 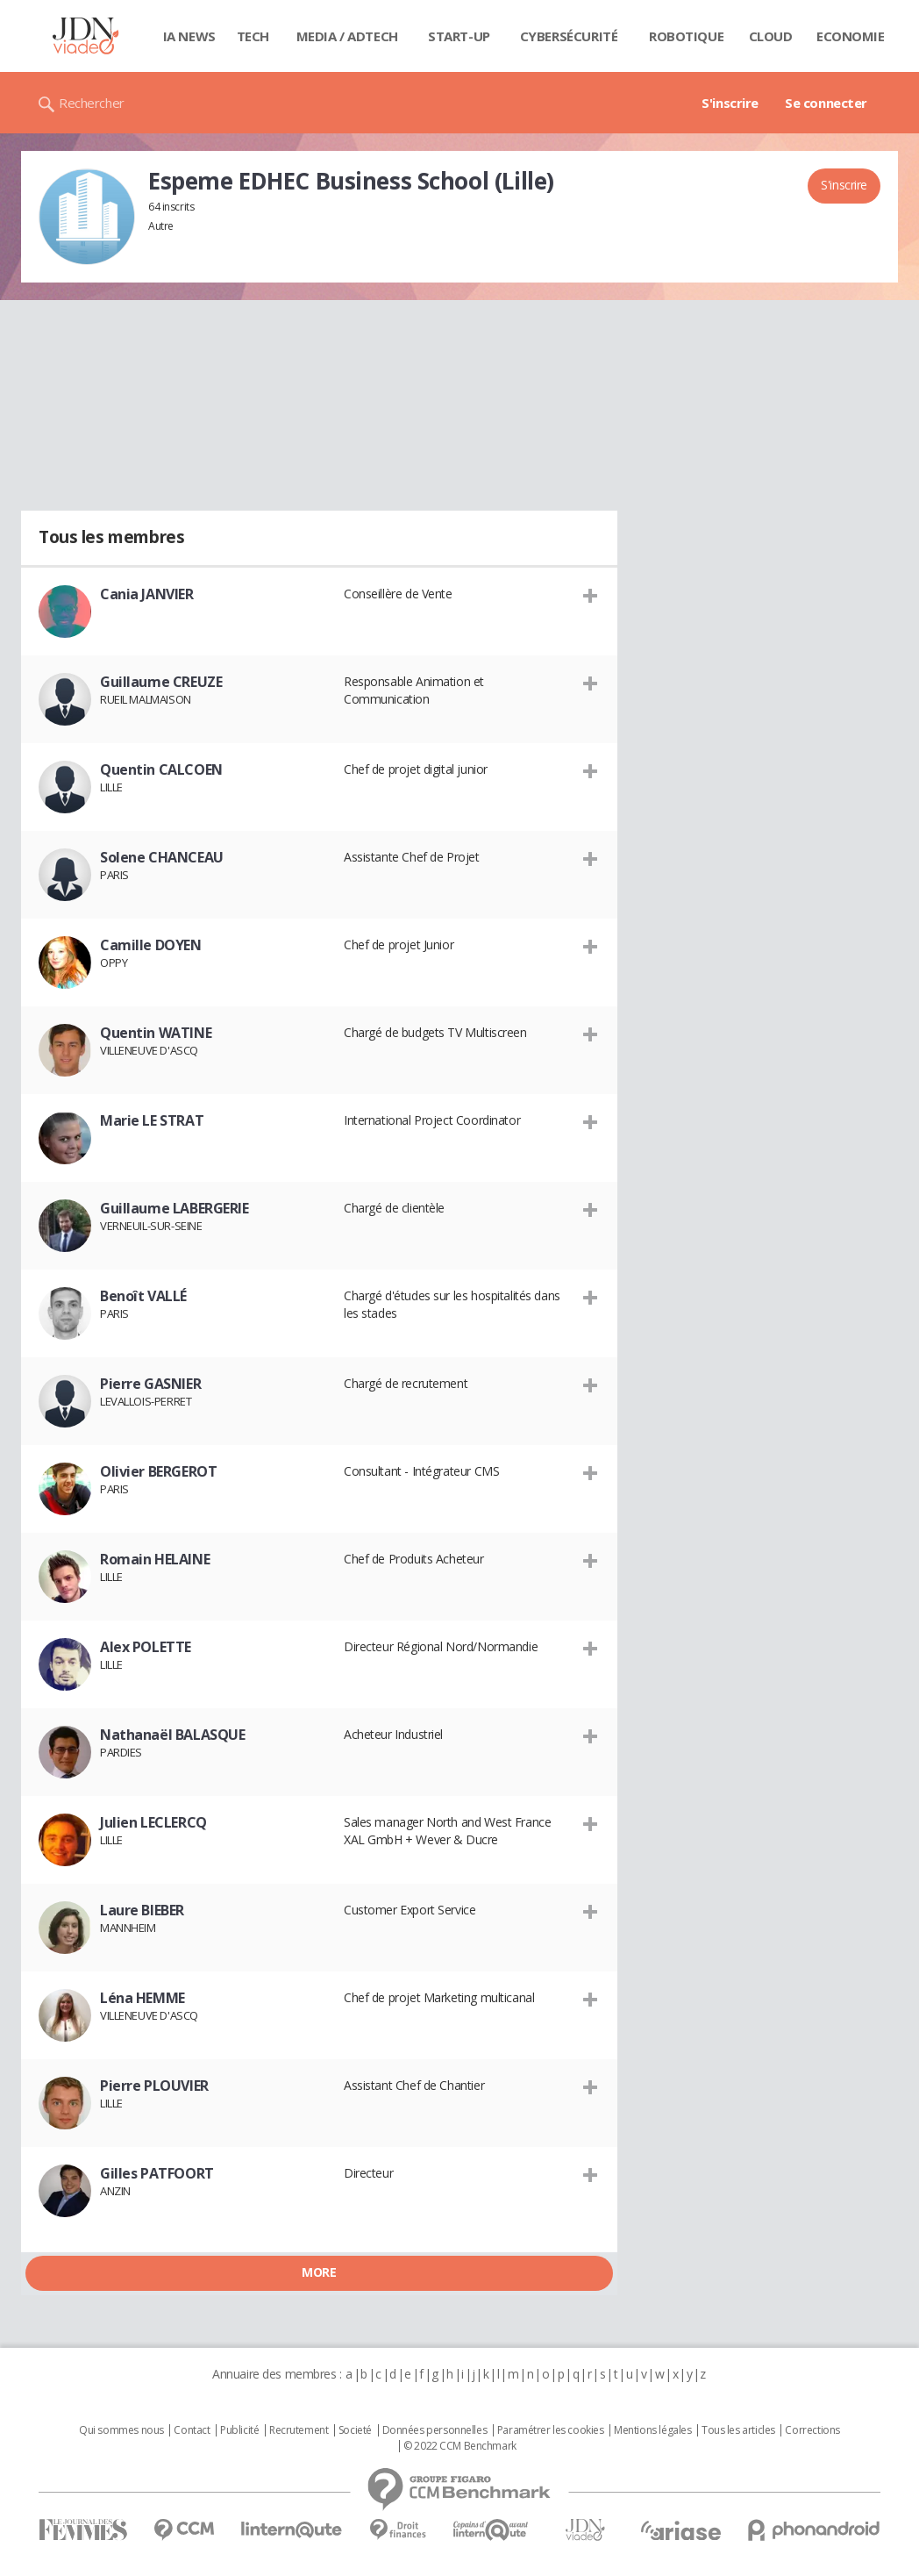 I want to click on Start-up, so click(x=459, y=36).